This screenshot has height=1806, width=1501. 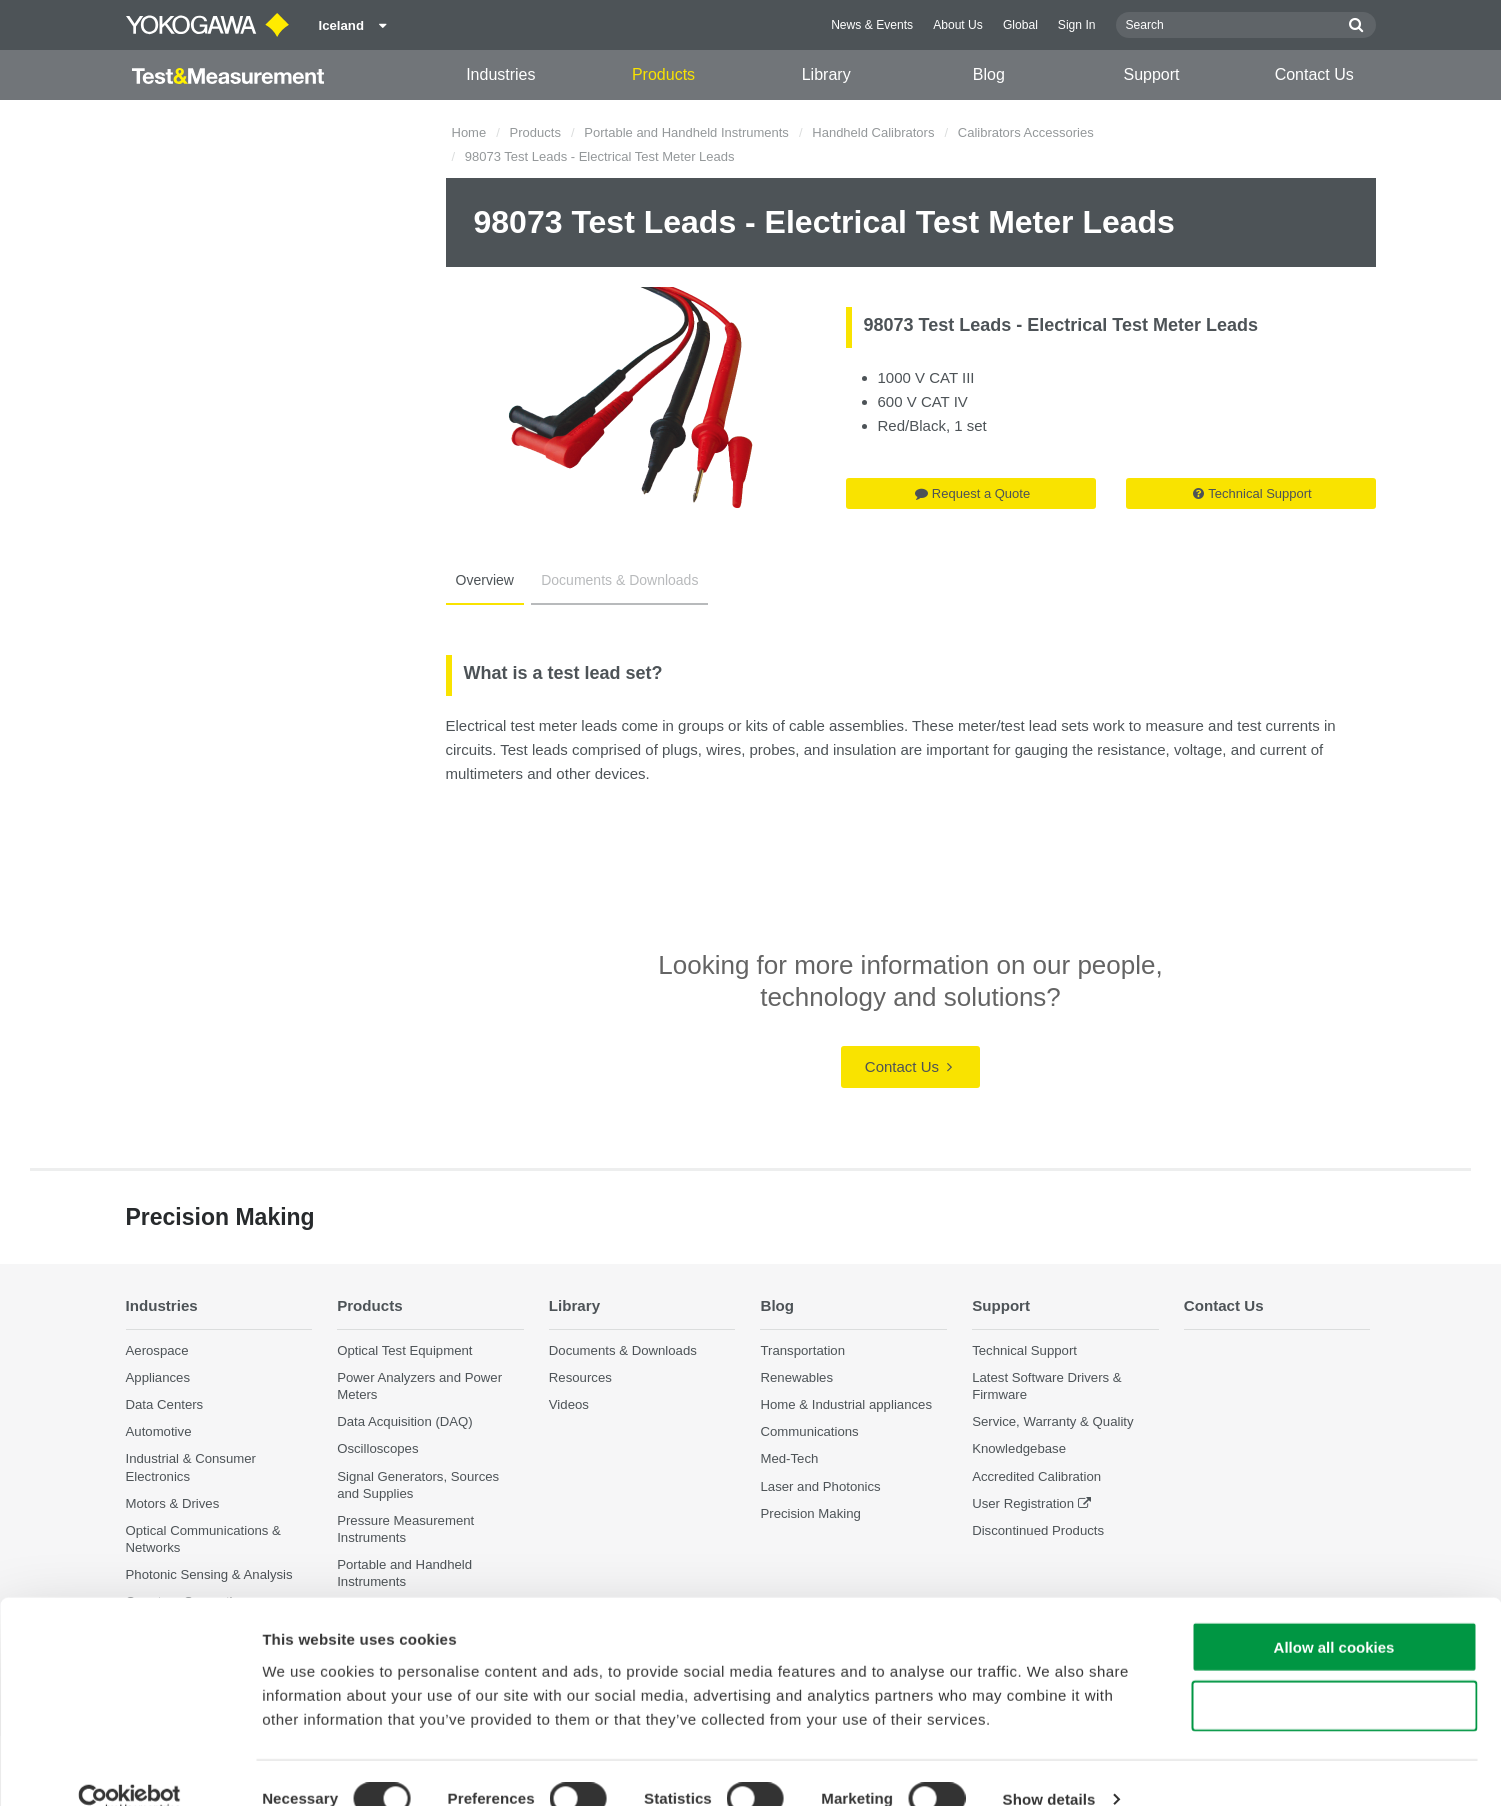 What do you see at coordinates (1038, 1530) in the screenshot?
I see `Discontinued Products` at bounding box center [1038, 1530].